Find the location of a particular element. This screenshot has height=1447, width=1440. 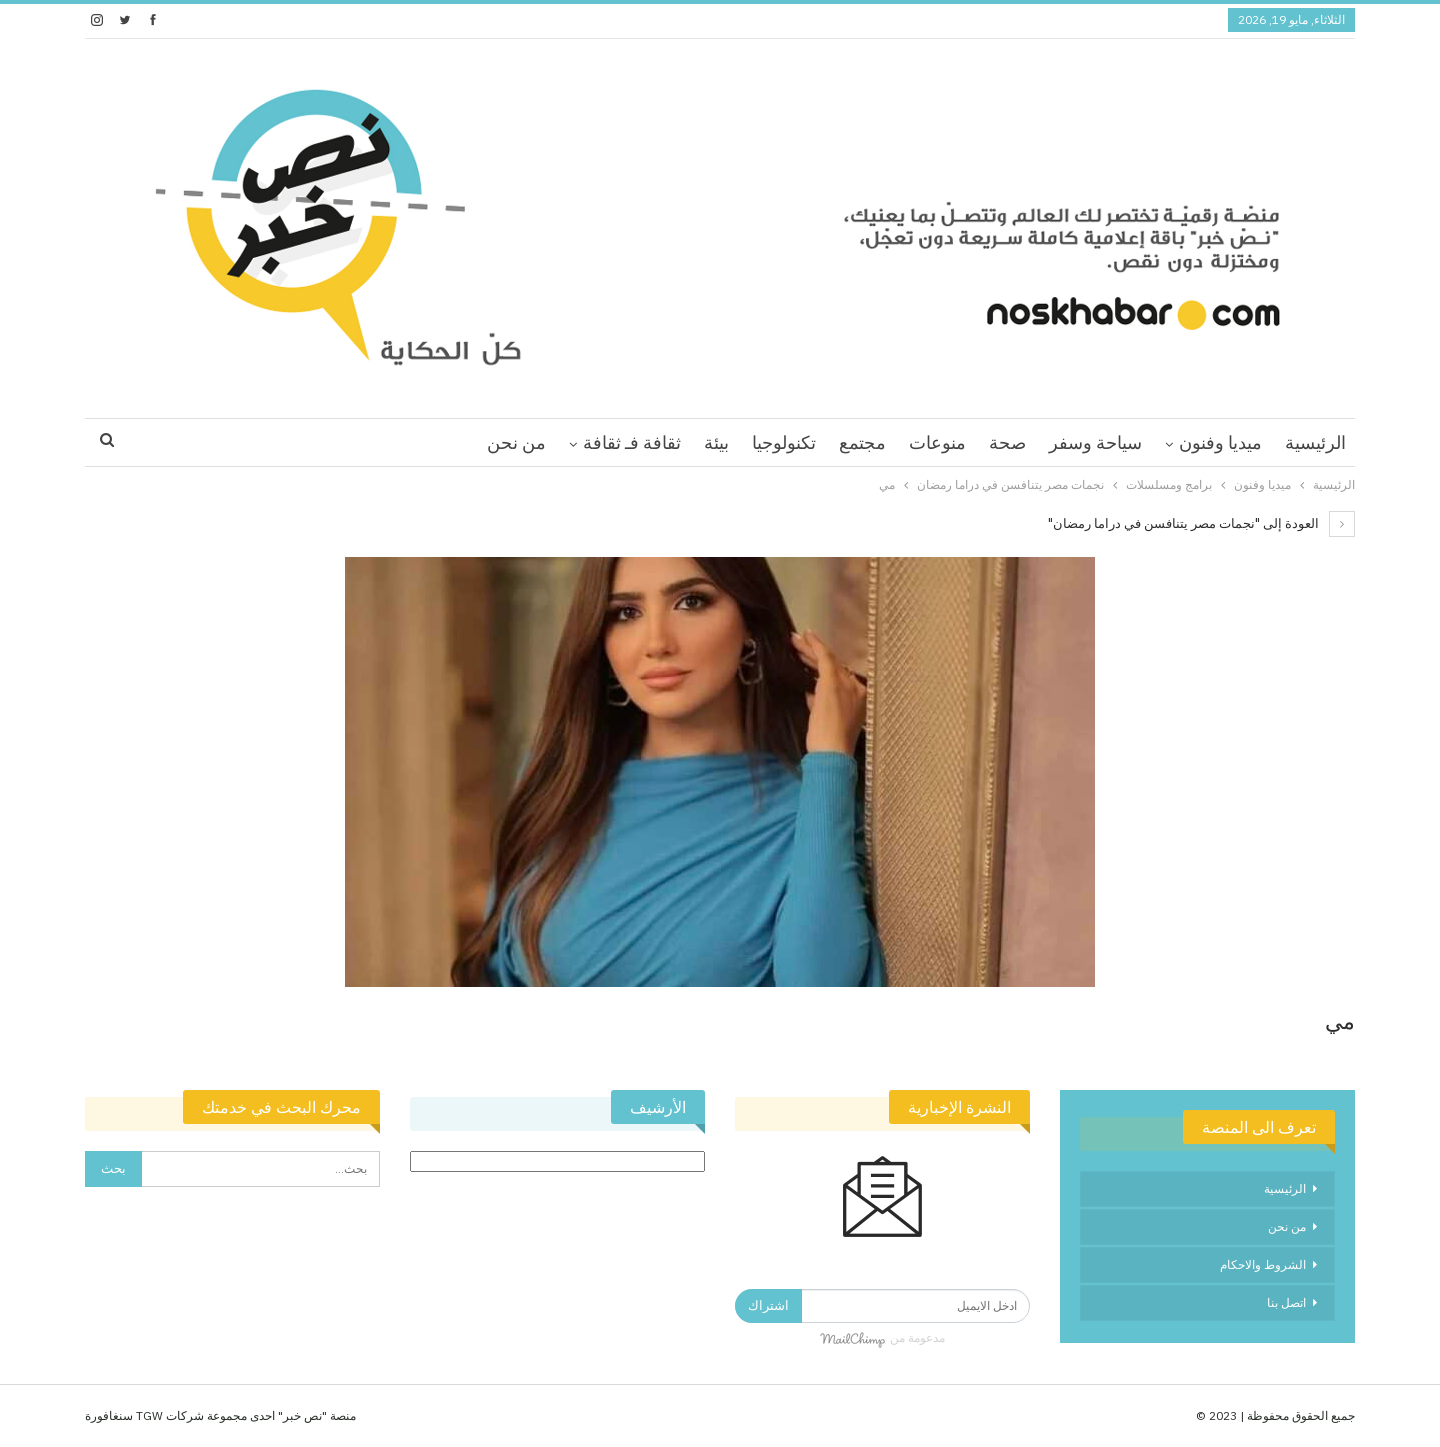

مجتمع is located at coordinates (862, 442).